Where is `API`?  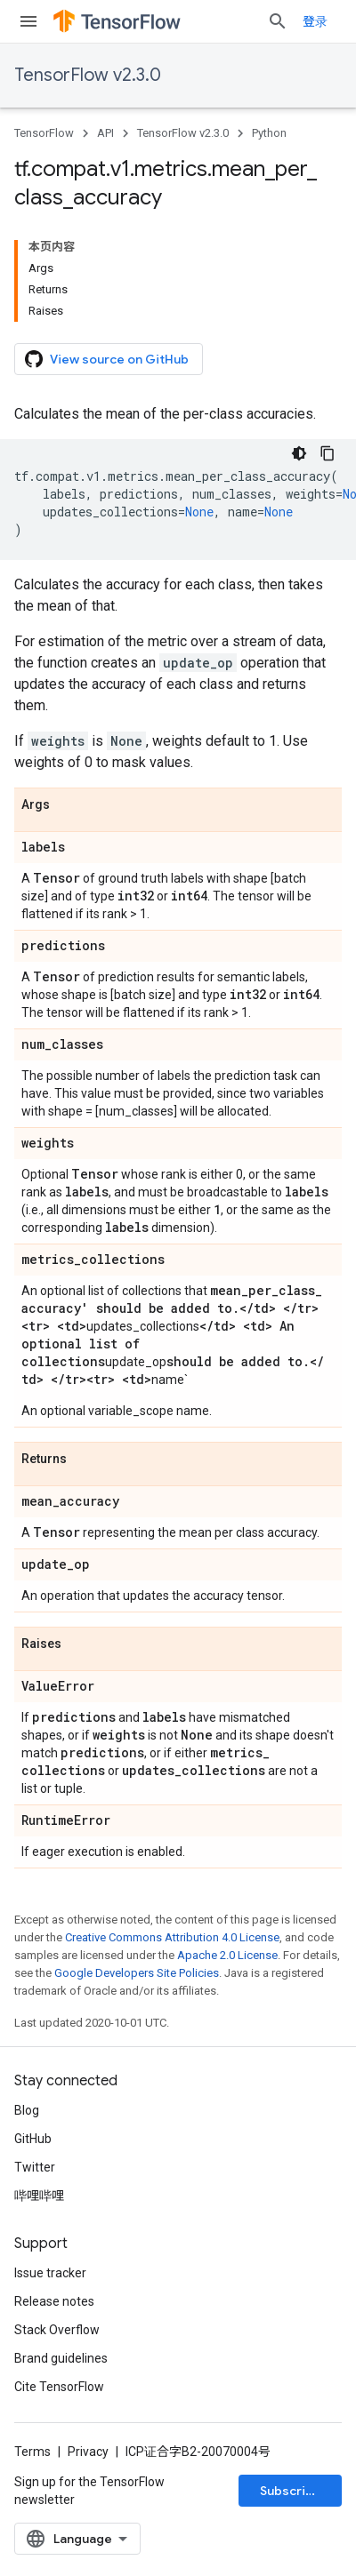 API is located at coordinates (105, 133).